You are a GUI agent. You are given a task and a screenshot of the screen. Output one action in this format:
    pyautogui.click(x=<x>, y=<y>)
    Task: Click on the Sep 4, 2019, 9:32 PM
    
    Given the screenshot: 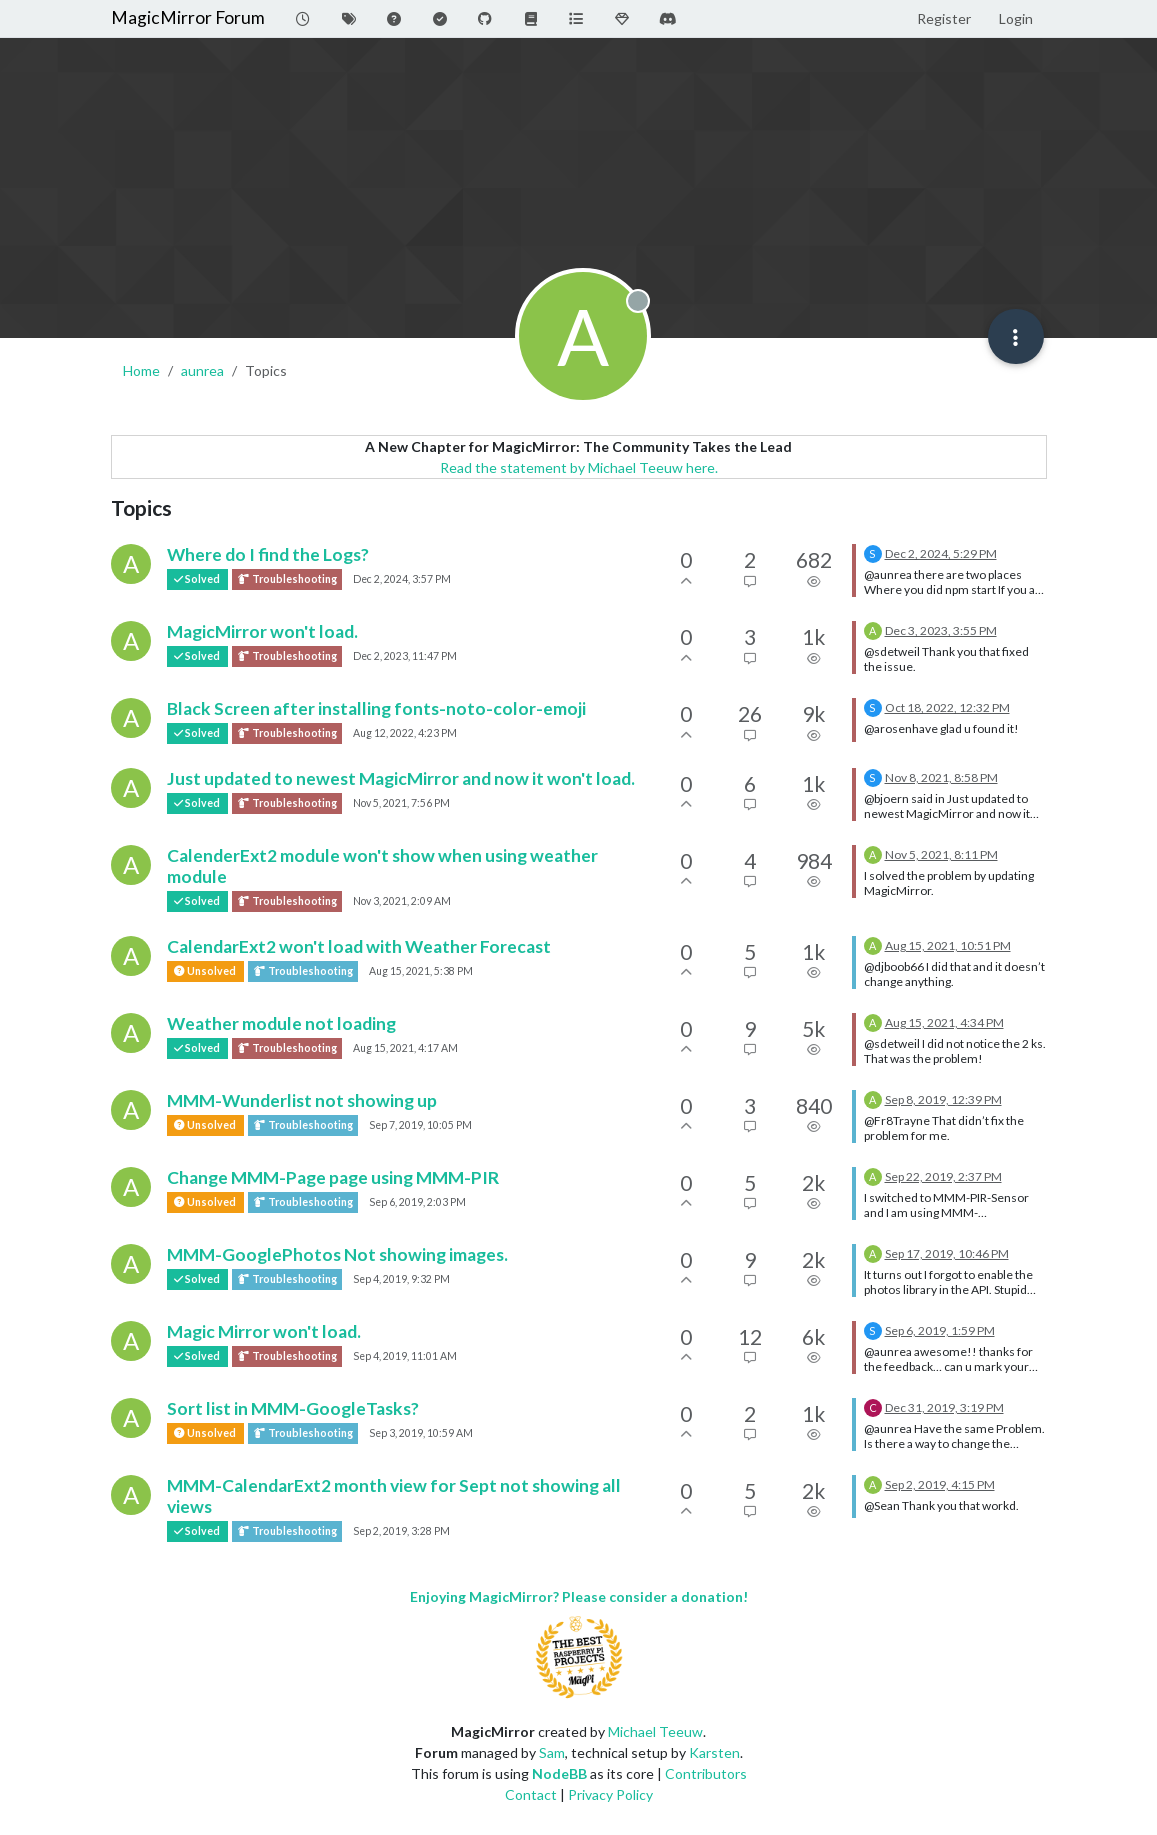 What is the action you would take?
    pyautogui.click(x=401, y=1279)
    